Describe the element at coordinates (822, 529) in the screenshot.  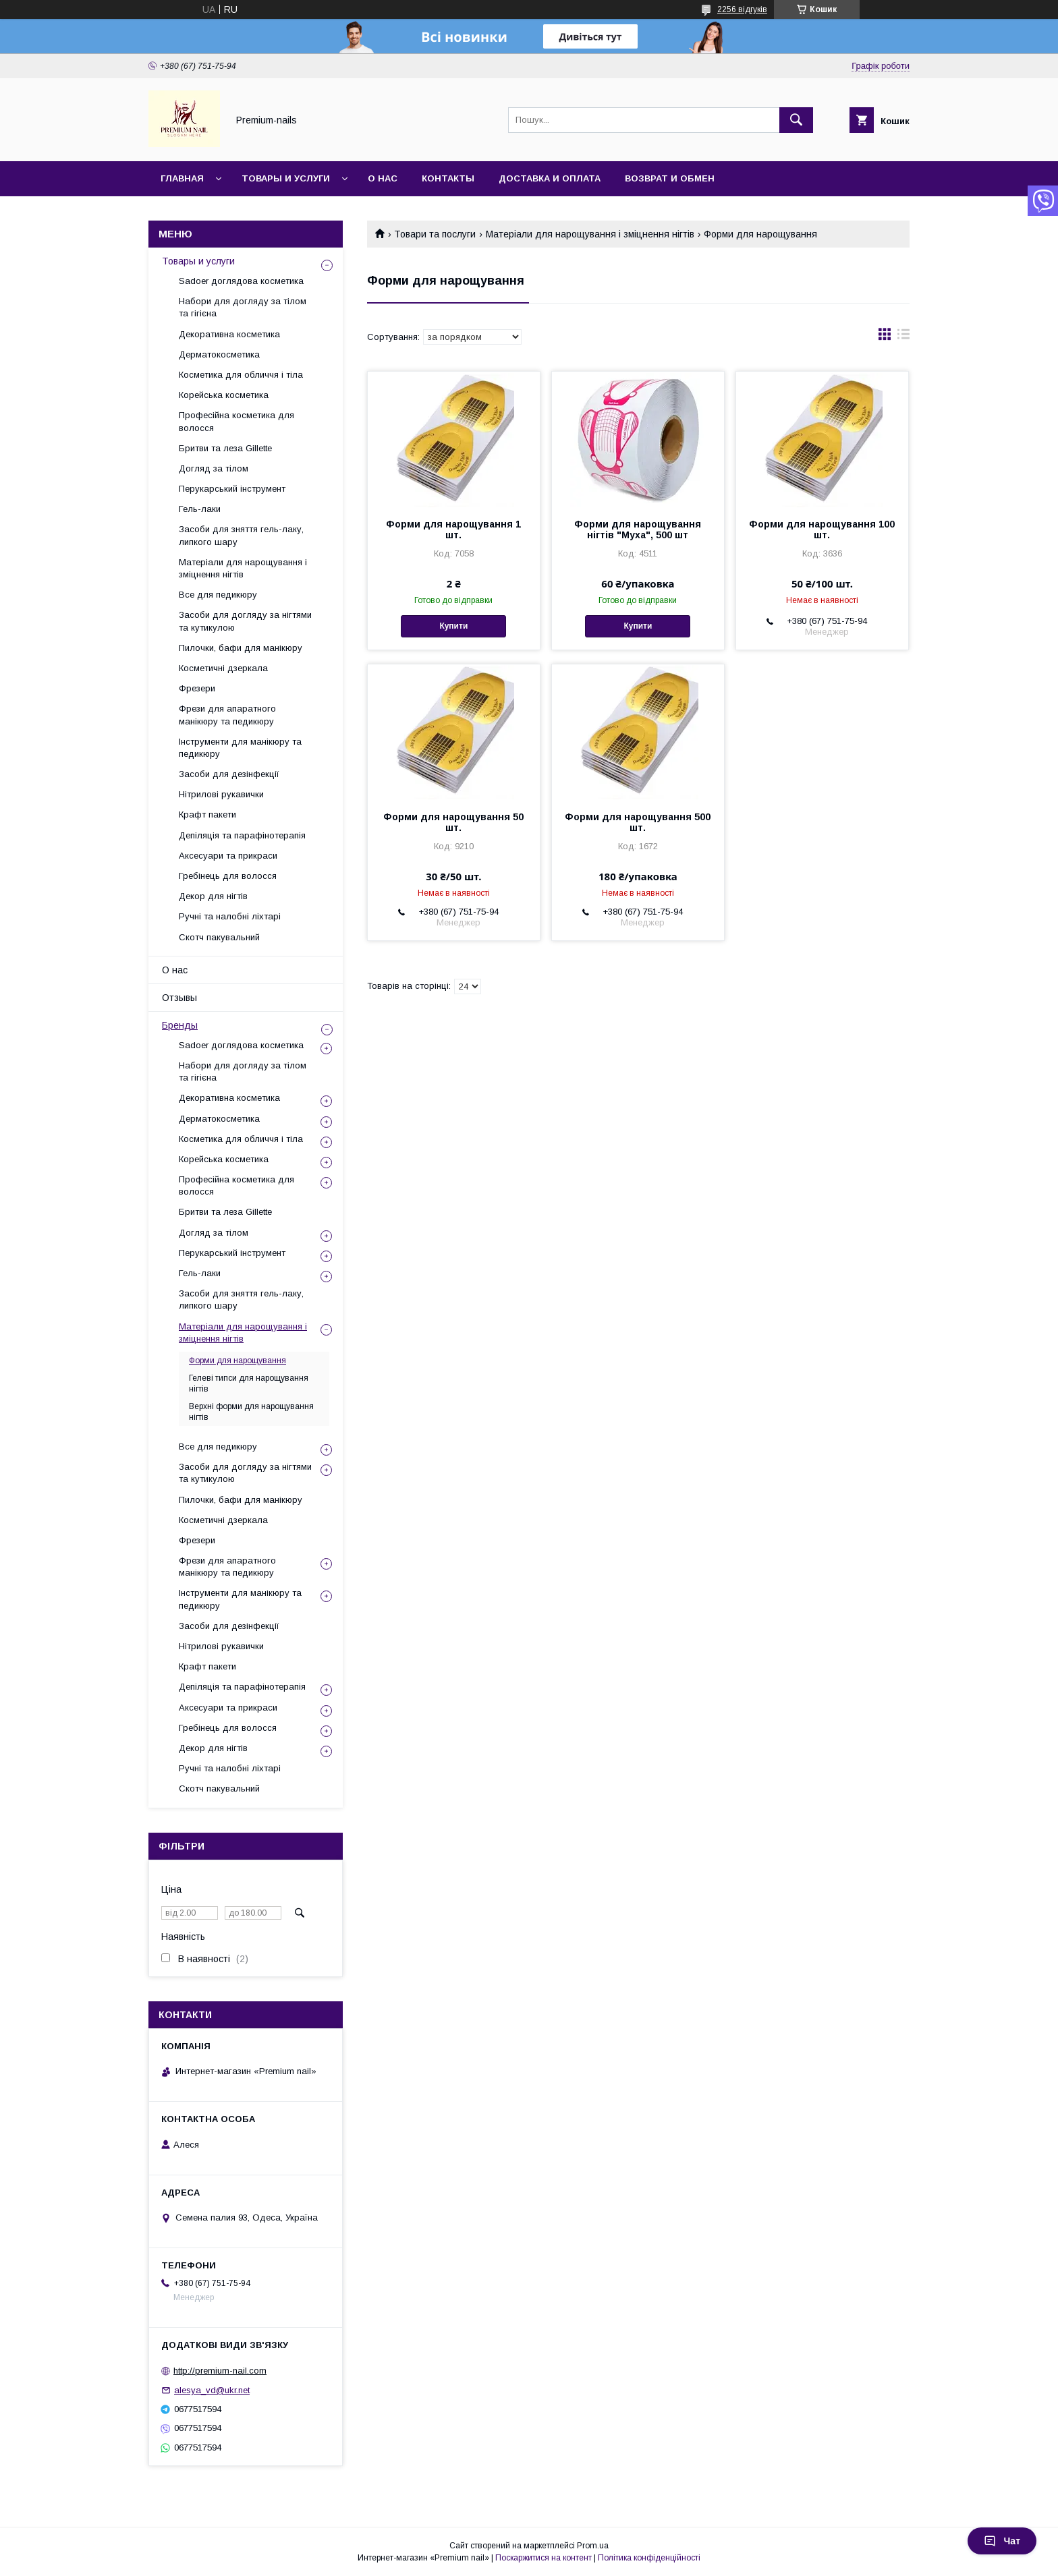
I see `Форми для нарощування 100 шт.` at that location.